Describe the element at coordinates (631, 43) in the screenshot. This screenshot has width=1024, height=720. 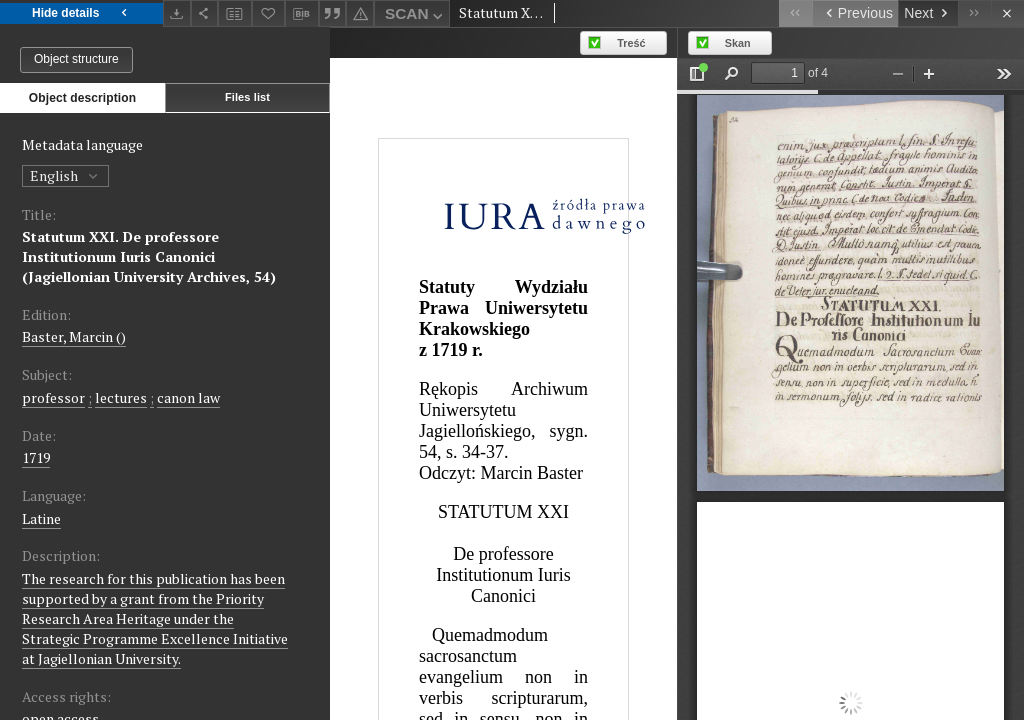
I see `Treść` at that location.